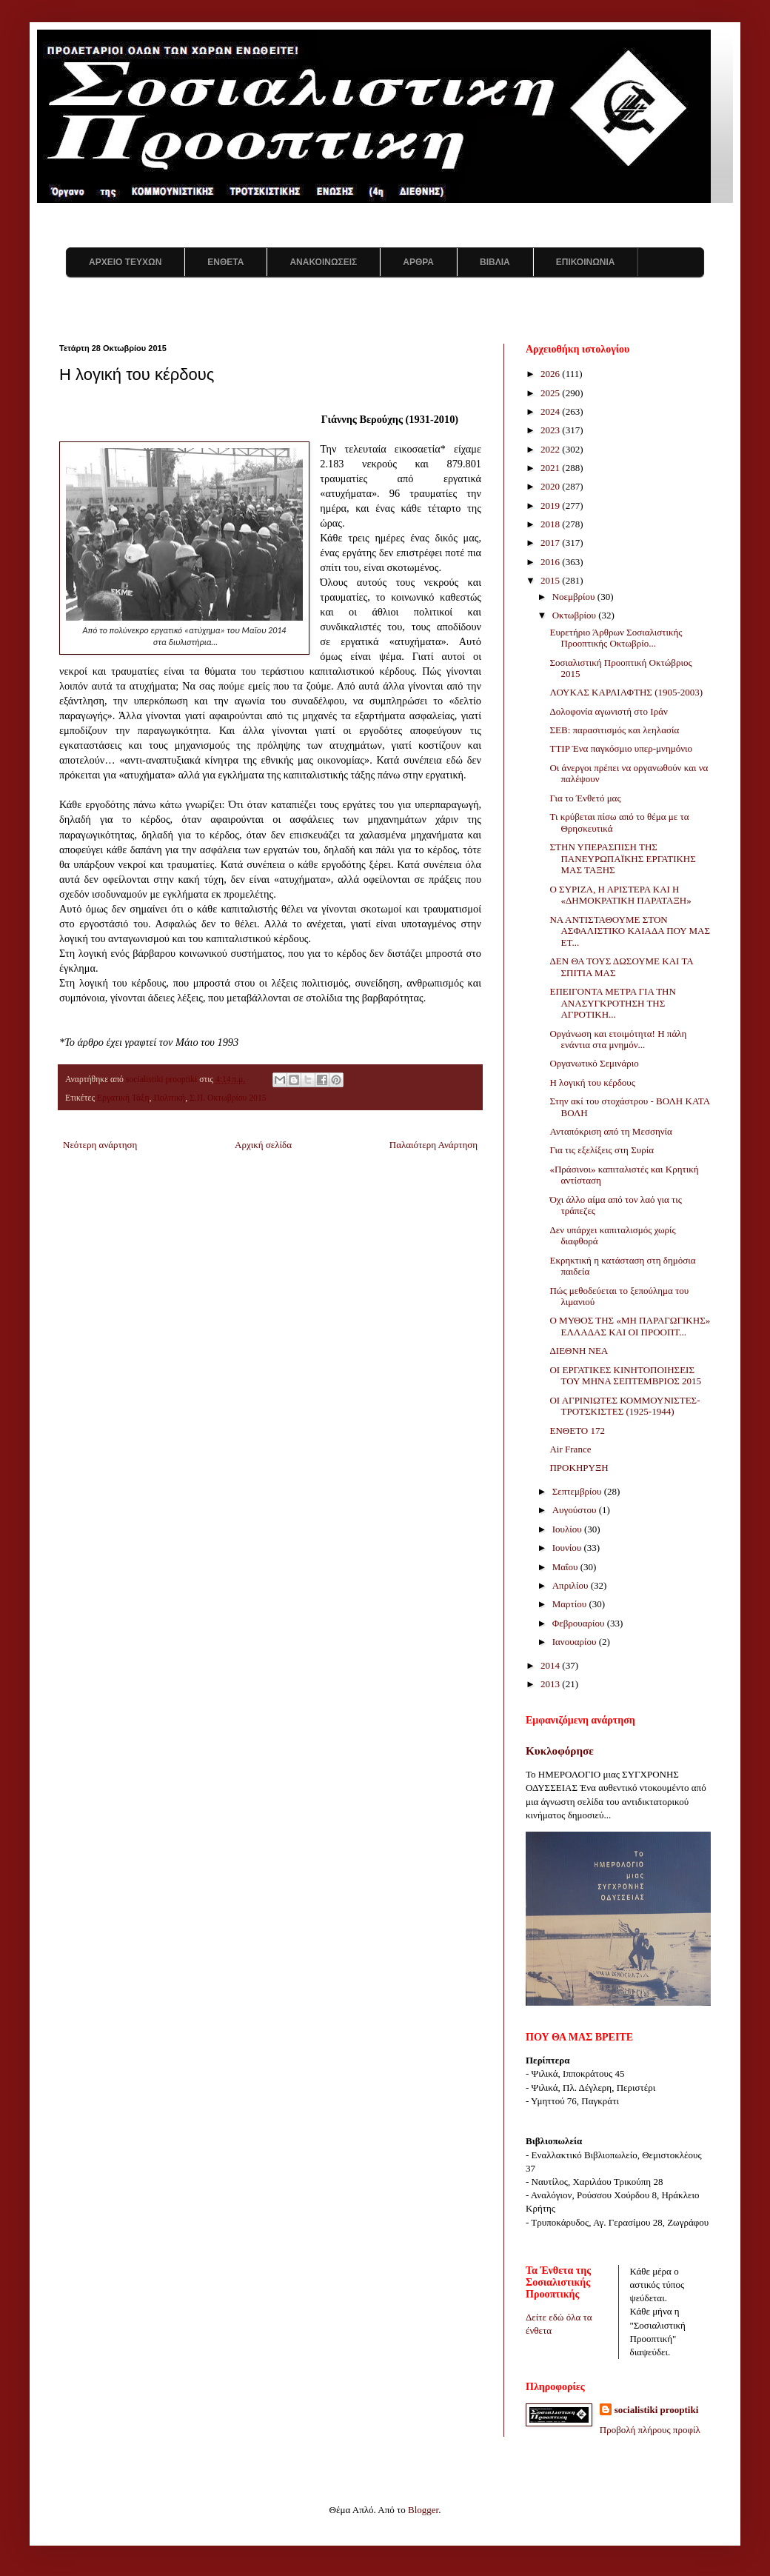 Image resolution: width=770 pixels, height=2576 pixels. What do you see at coordinates (579, 1623) in the screenshot?
I see `Φεβρουαρίου` at bounding box center [579, 1623].